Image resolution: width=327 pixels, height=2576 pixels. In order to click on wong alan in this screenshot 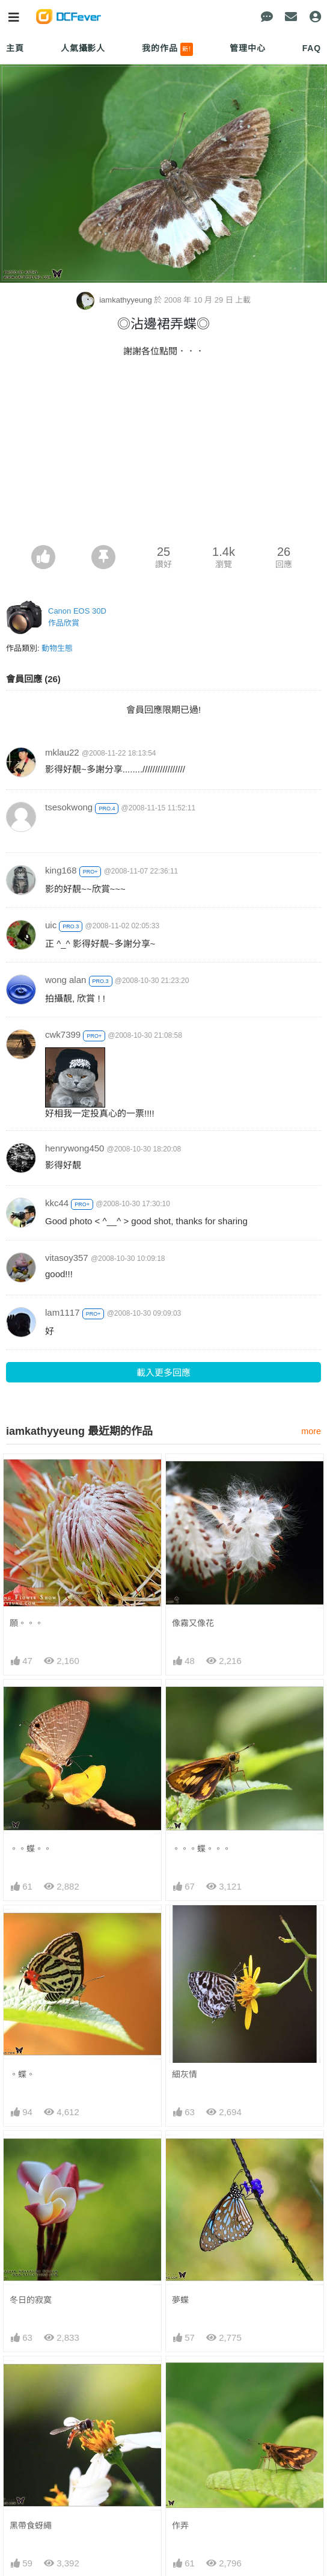, I will do `click(65, 980)`.